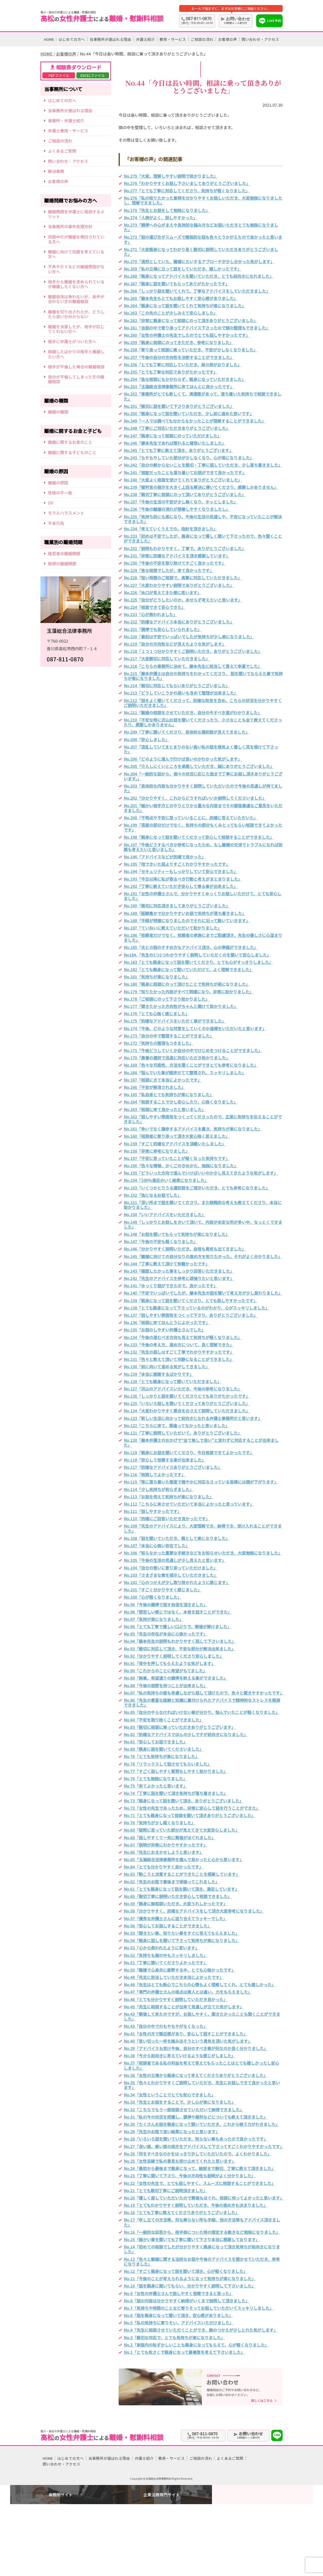  I want to click on No.202「分かりやすく、これからどうすればいいか説明してくださいました」, so click(195, 798).